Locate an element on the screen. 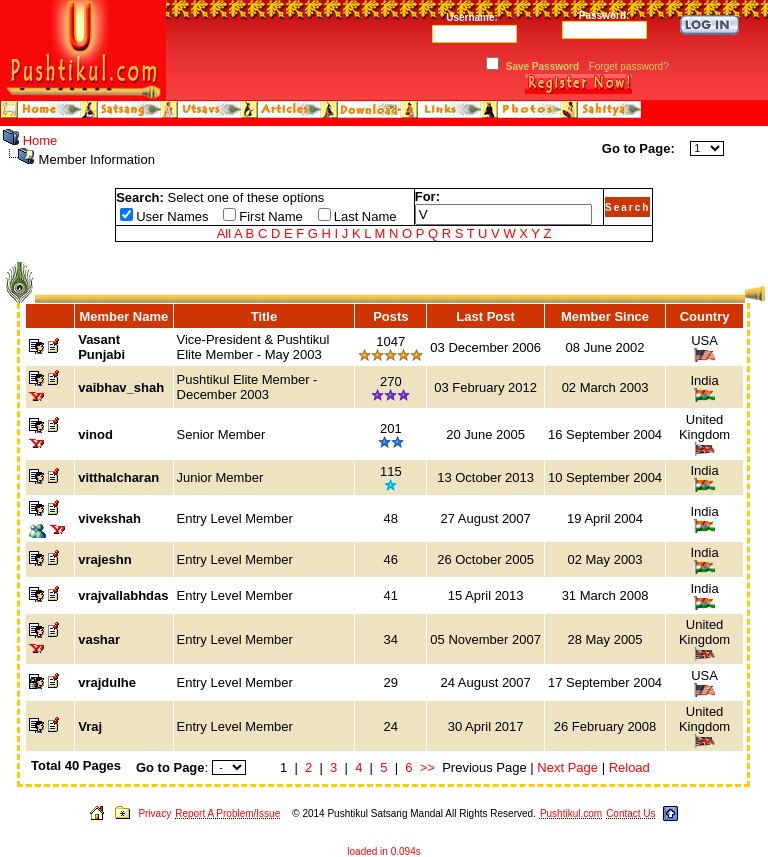  Contact Us is located at coordinates (630, 813).